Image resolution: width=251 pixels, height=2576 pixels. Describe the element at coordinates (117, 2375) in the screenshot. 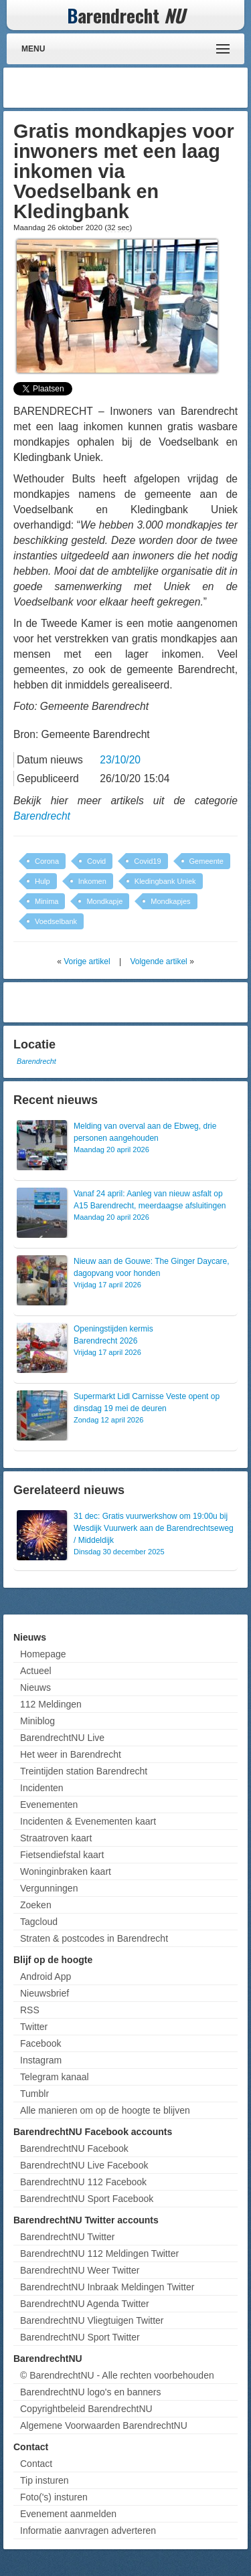

I see `© BarendrechtNU - Alle rechten voorbehouden` at that location.